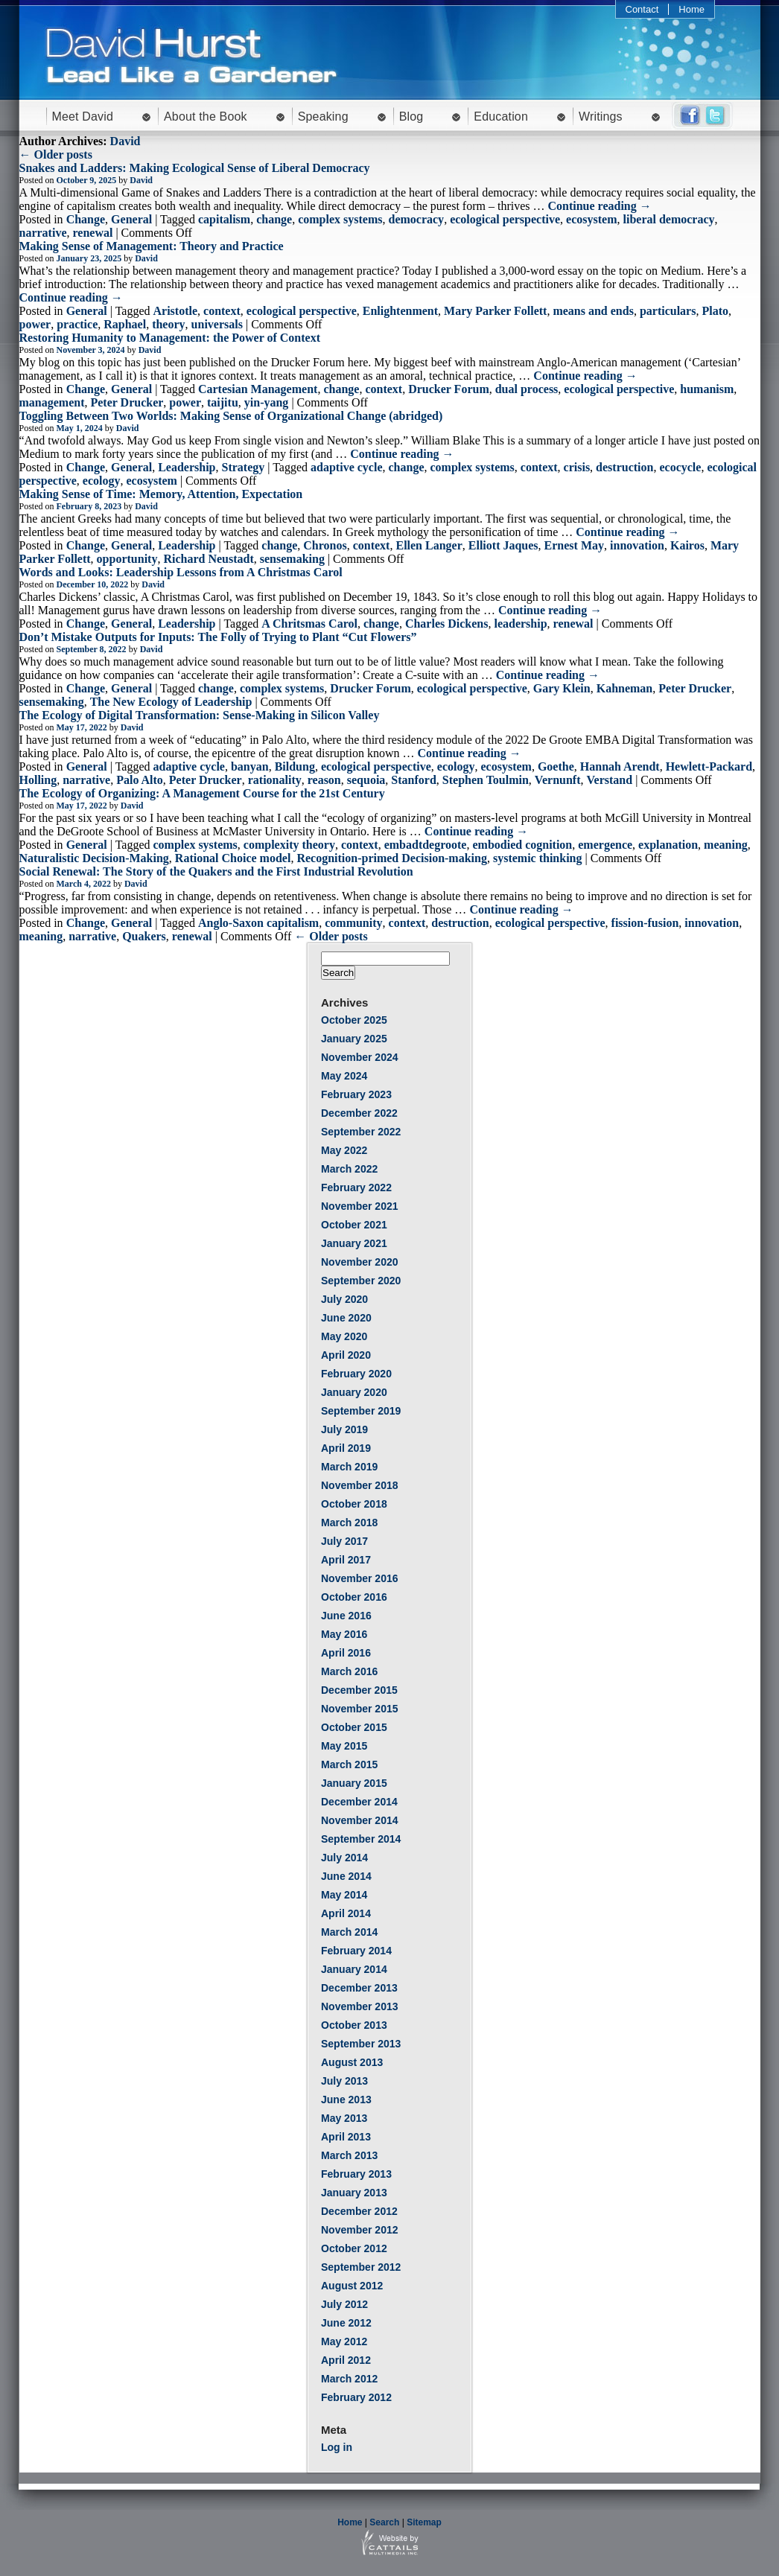 The image size is (779, 2576). What do you see at coordinates (605, 844) in the screenshot?
I see `emergence` at bounding box center [605, 844].